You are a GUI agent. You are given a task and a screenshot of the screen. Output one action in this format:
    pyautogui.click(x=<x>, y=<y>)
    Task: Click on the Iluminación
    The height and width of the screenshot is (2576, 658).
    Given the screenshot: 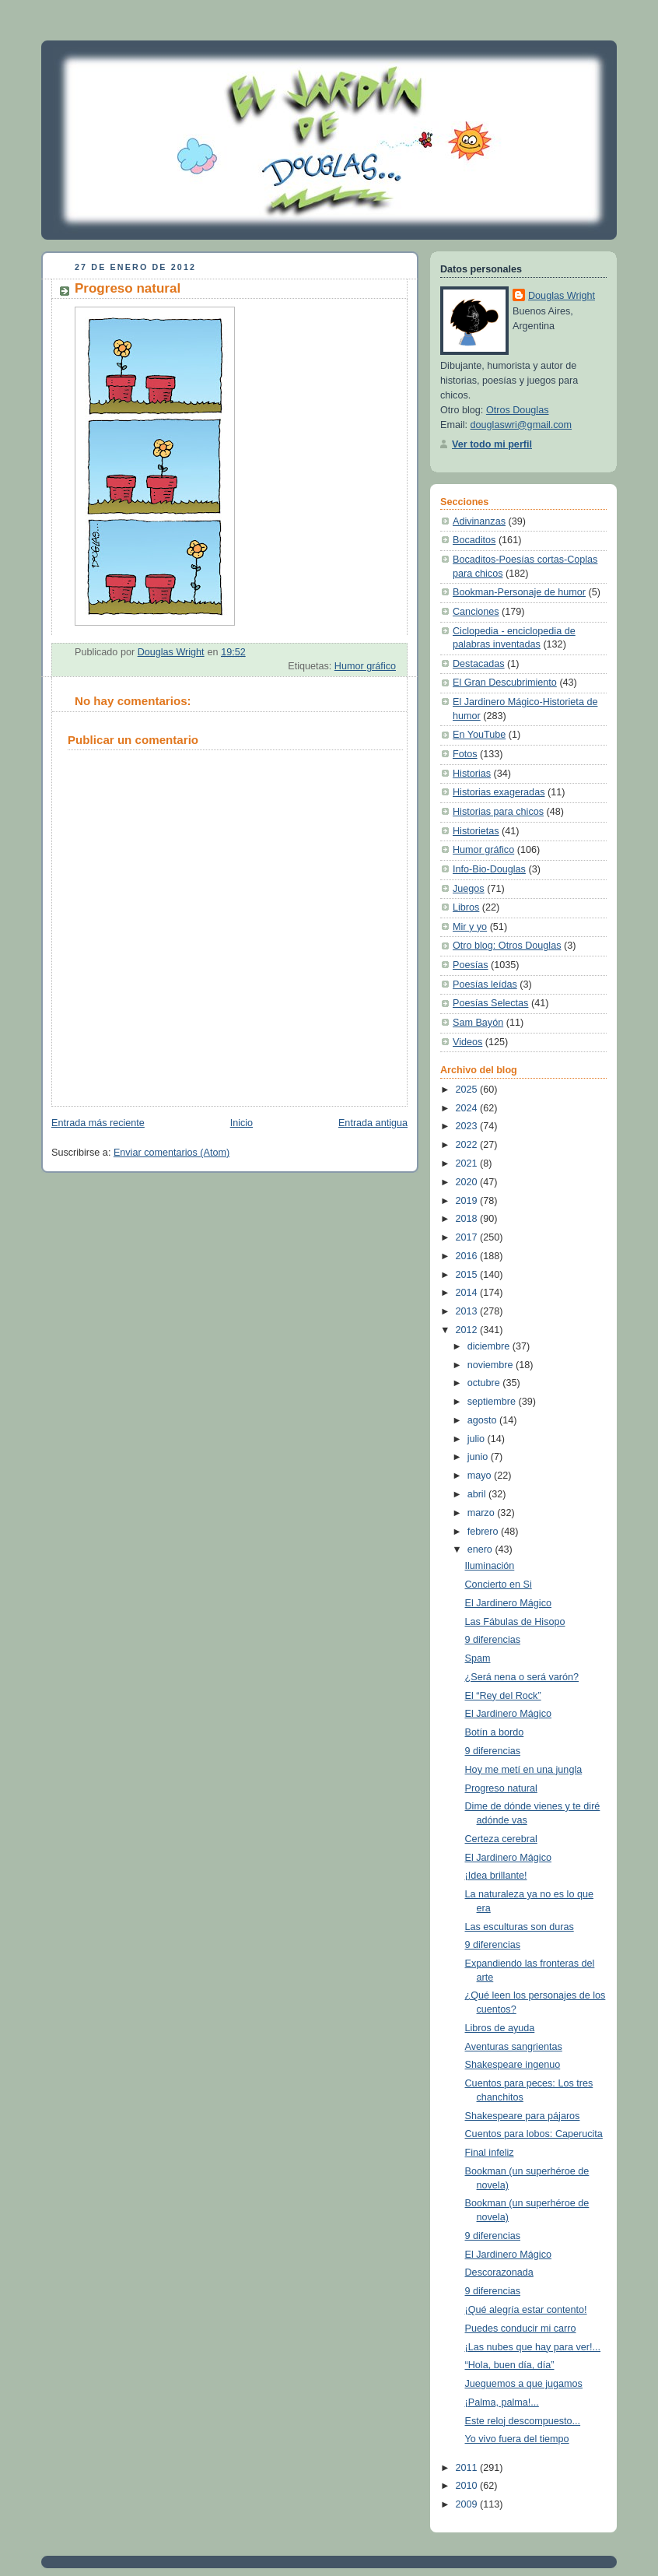 What is the action you would take?
    pyautogui.click(x=490, y=1565)
    